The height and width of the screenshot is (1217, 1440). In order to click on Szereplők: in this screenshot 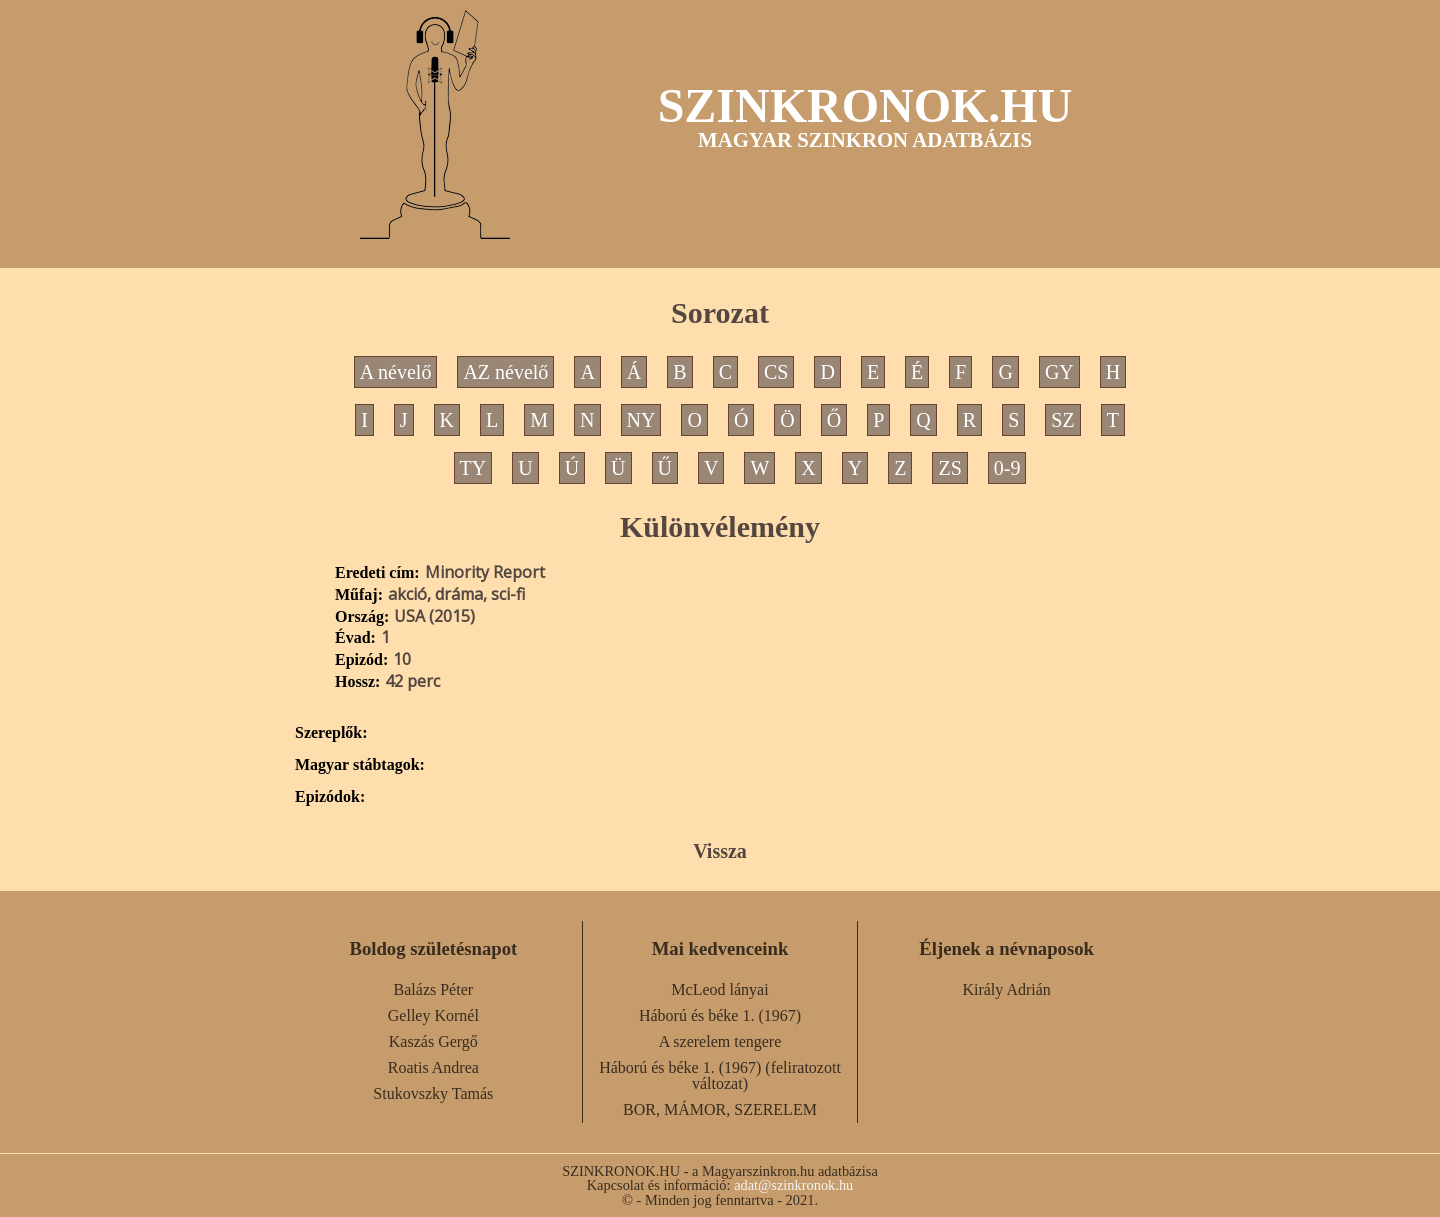, I will do `click(331, 733)`.